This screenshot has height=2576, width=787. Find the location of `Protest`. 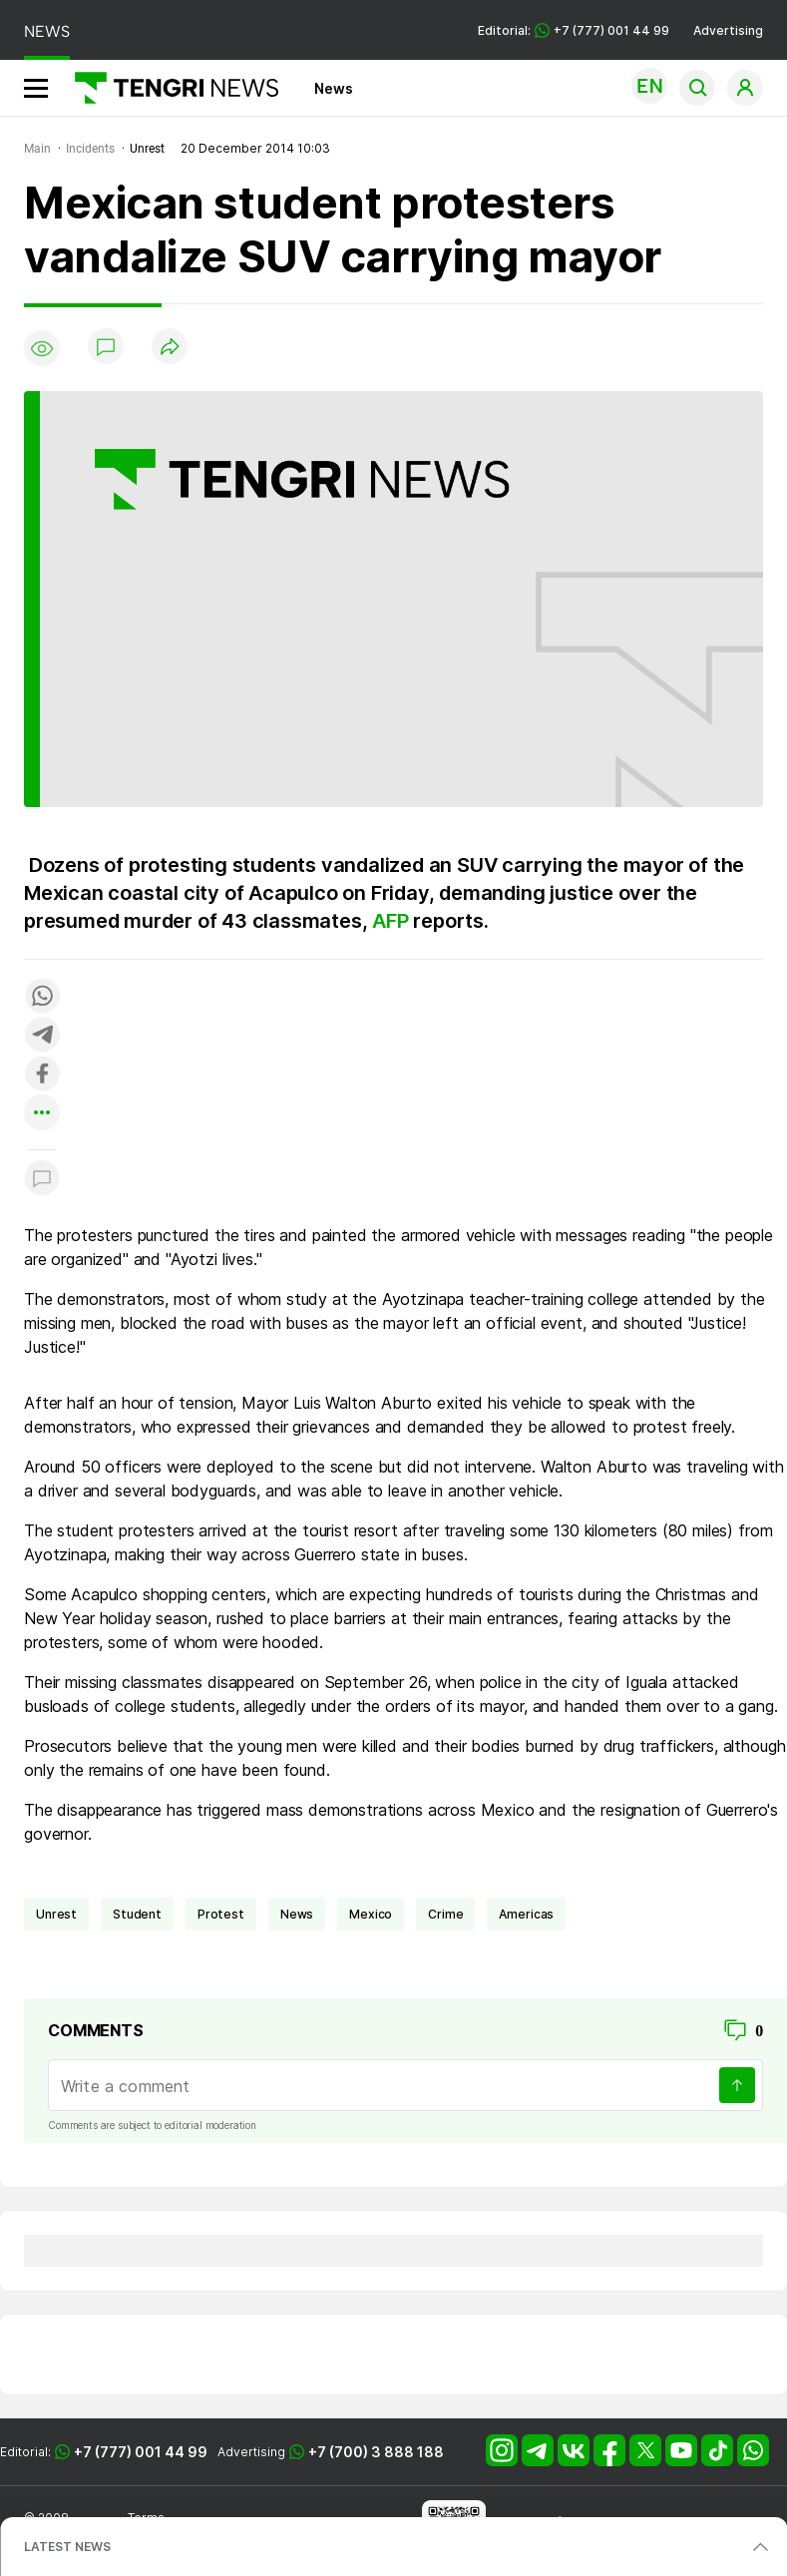

Protest is located at coordinates (220, 1914).